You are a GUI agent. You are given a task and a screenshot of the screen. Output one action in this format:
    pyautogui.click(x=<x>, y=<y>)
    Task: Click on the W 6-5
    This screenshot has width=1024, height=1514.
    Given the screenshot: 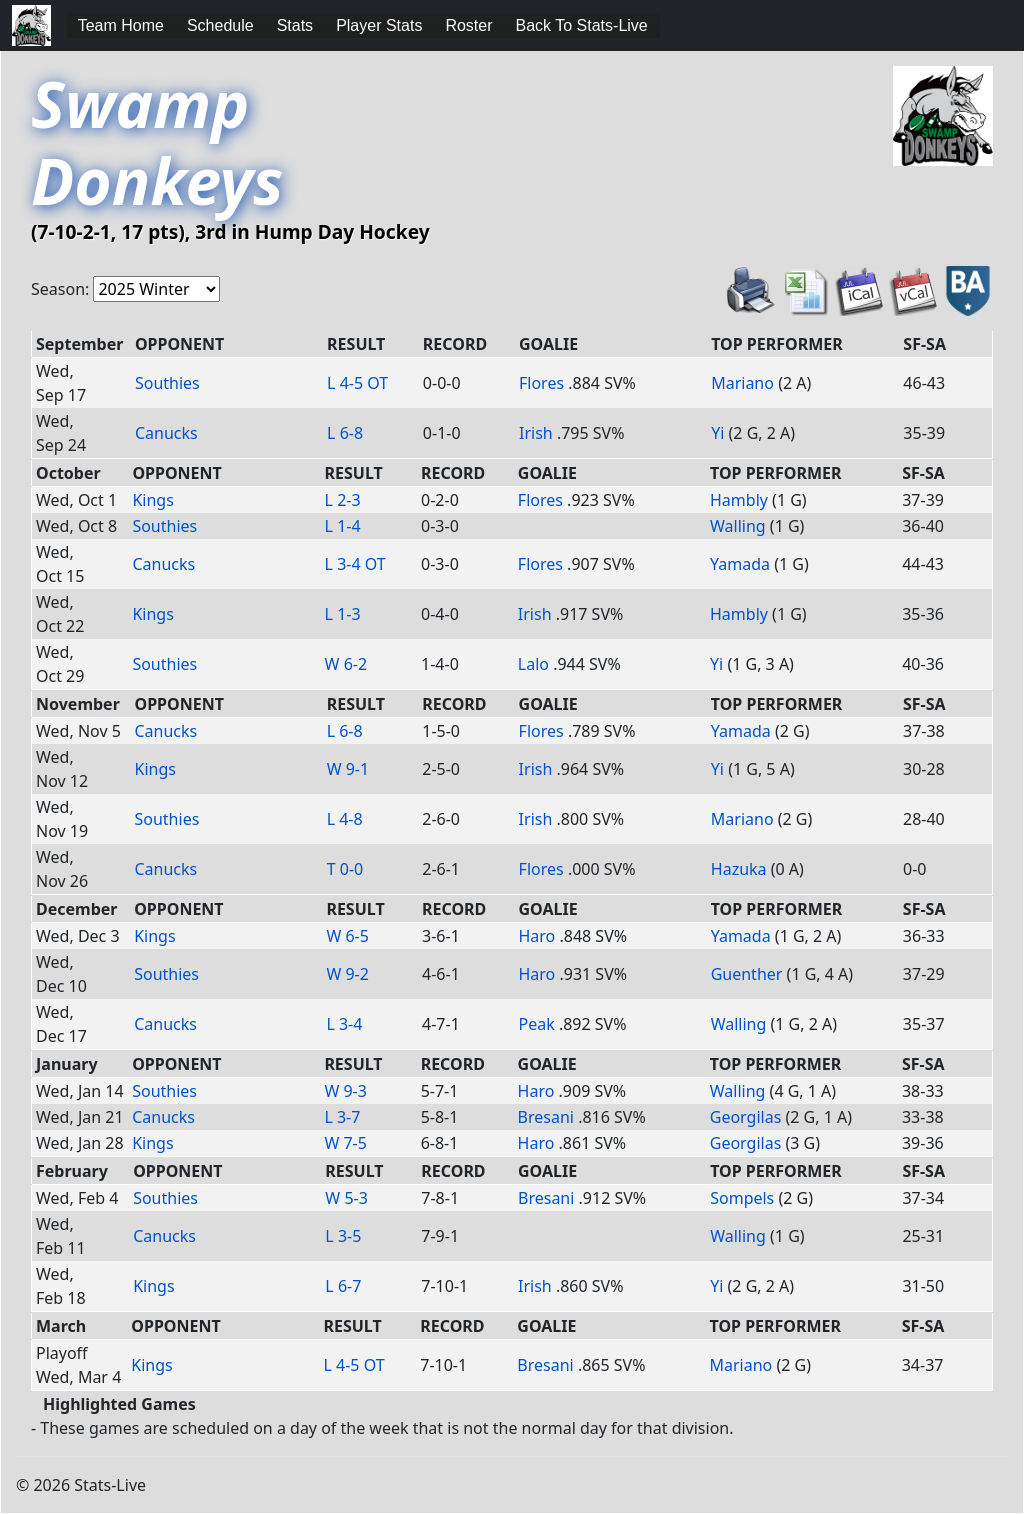 What is the action you would take?
    pyautogui.click(x=347, y=936)
    